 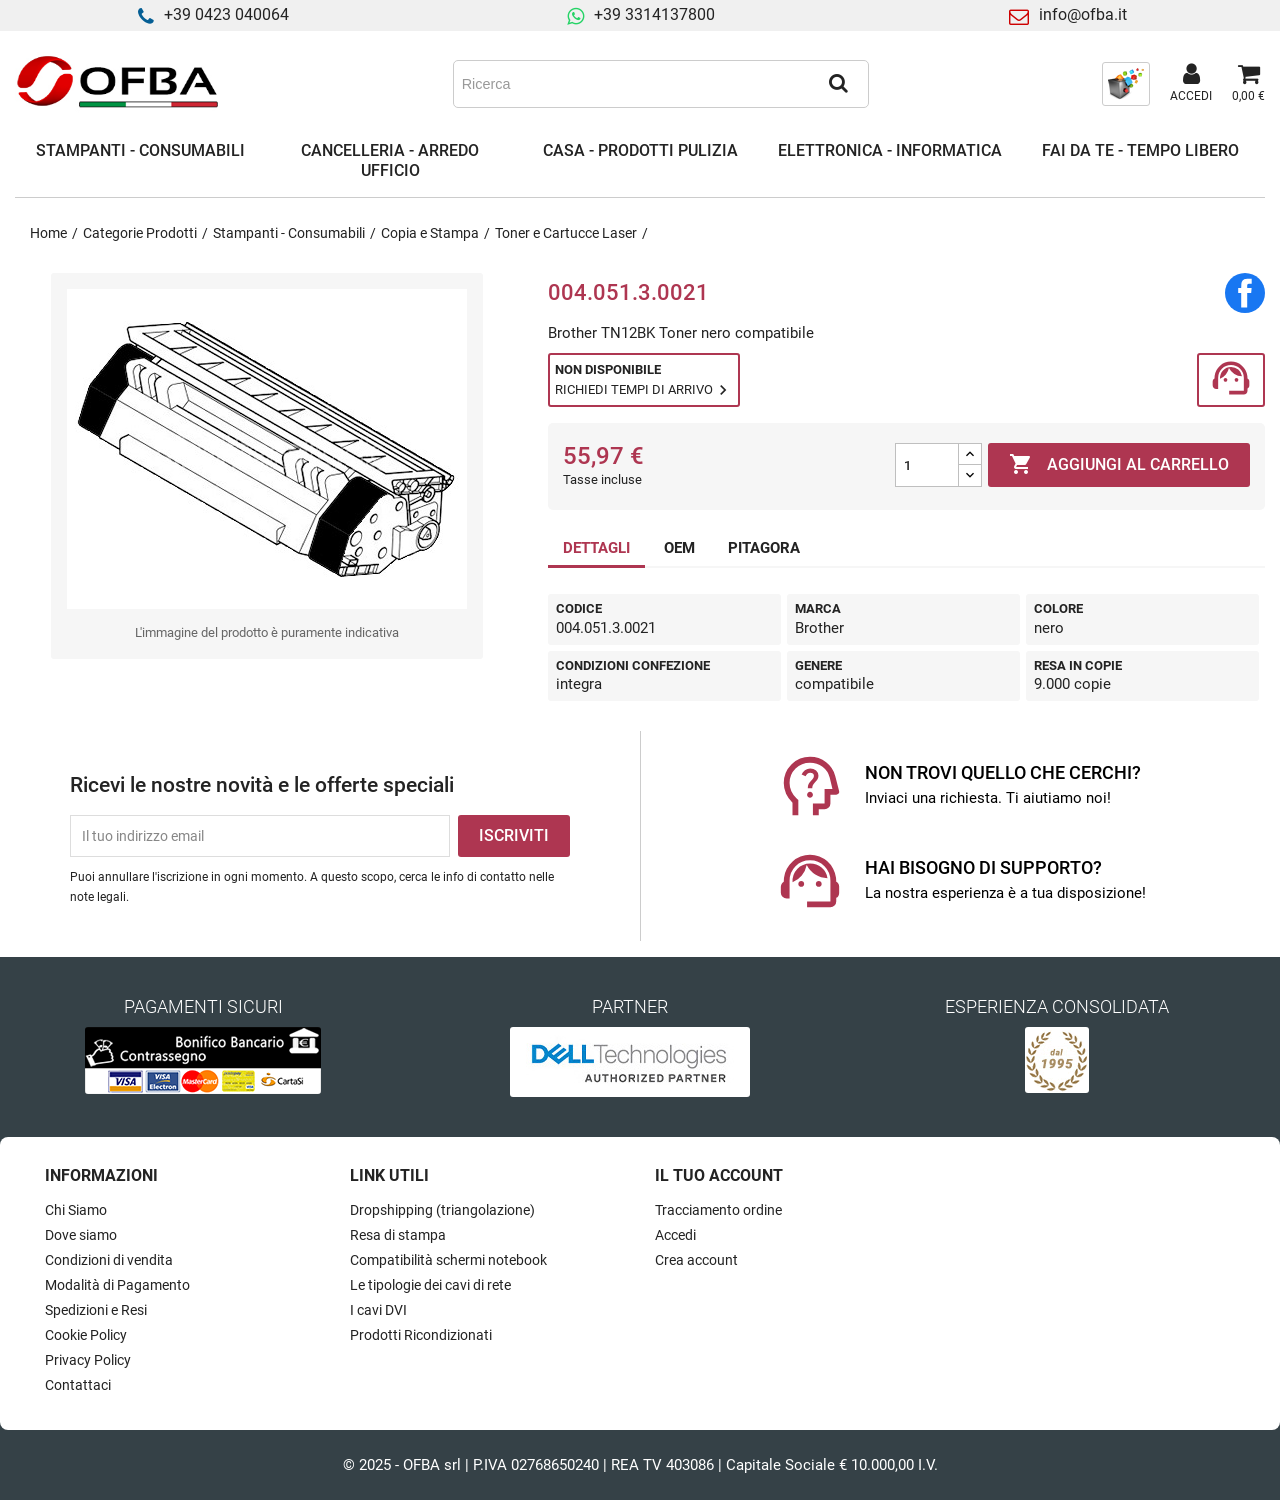 I want to click on Dove siamo, so click(x=81, y=1235).